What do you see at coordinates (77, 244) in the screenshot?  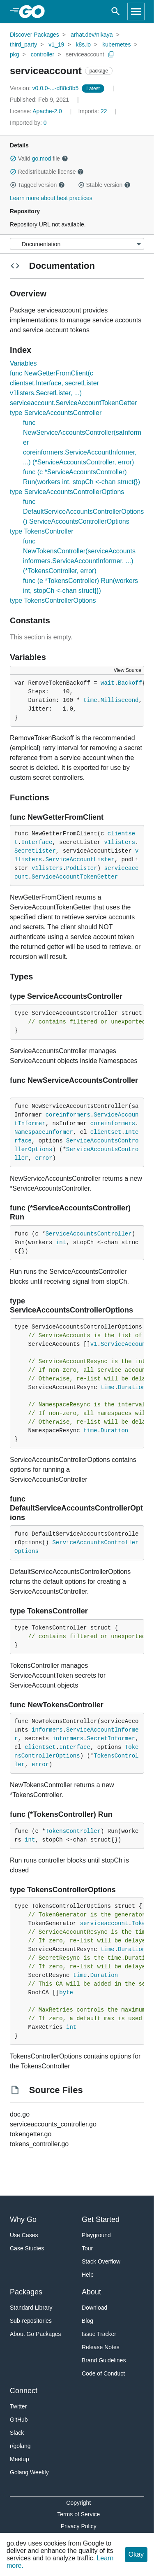 I see `[Menu]` at bounding box center [77, 244].